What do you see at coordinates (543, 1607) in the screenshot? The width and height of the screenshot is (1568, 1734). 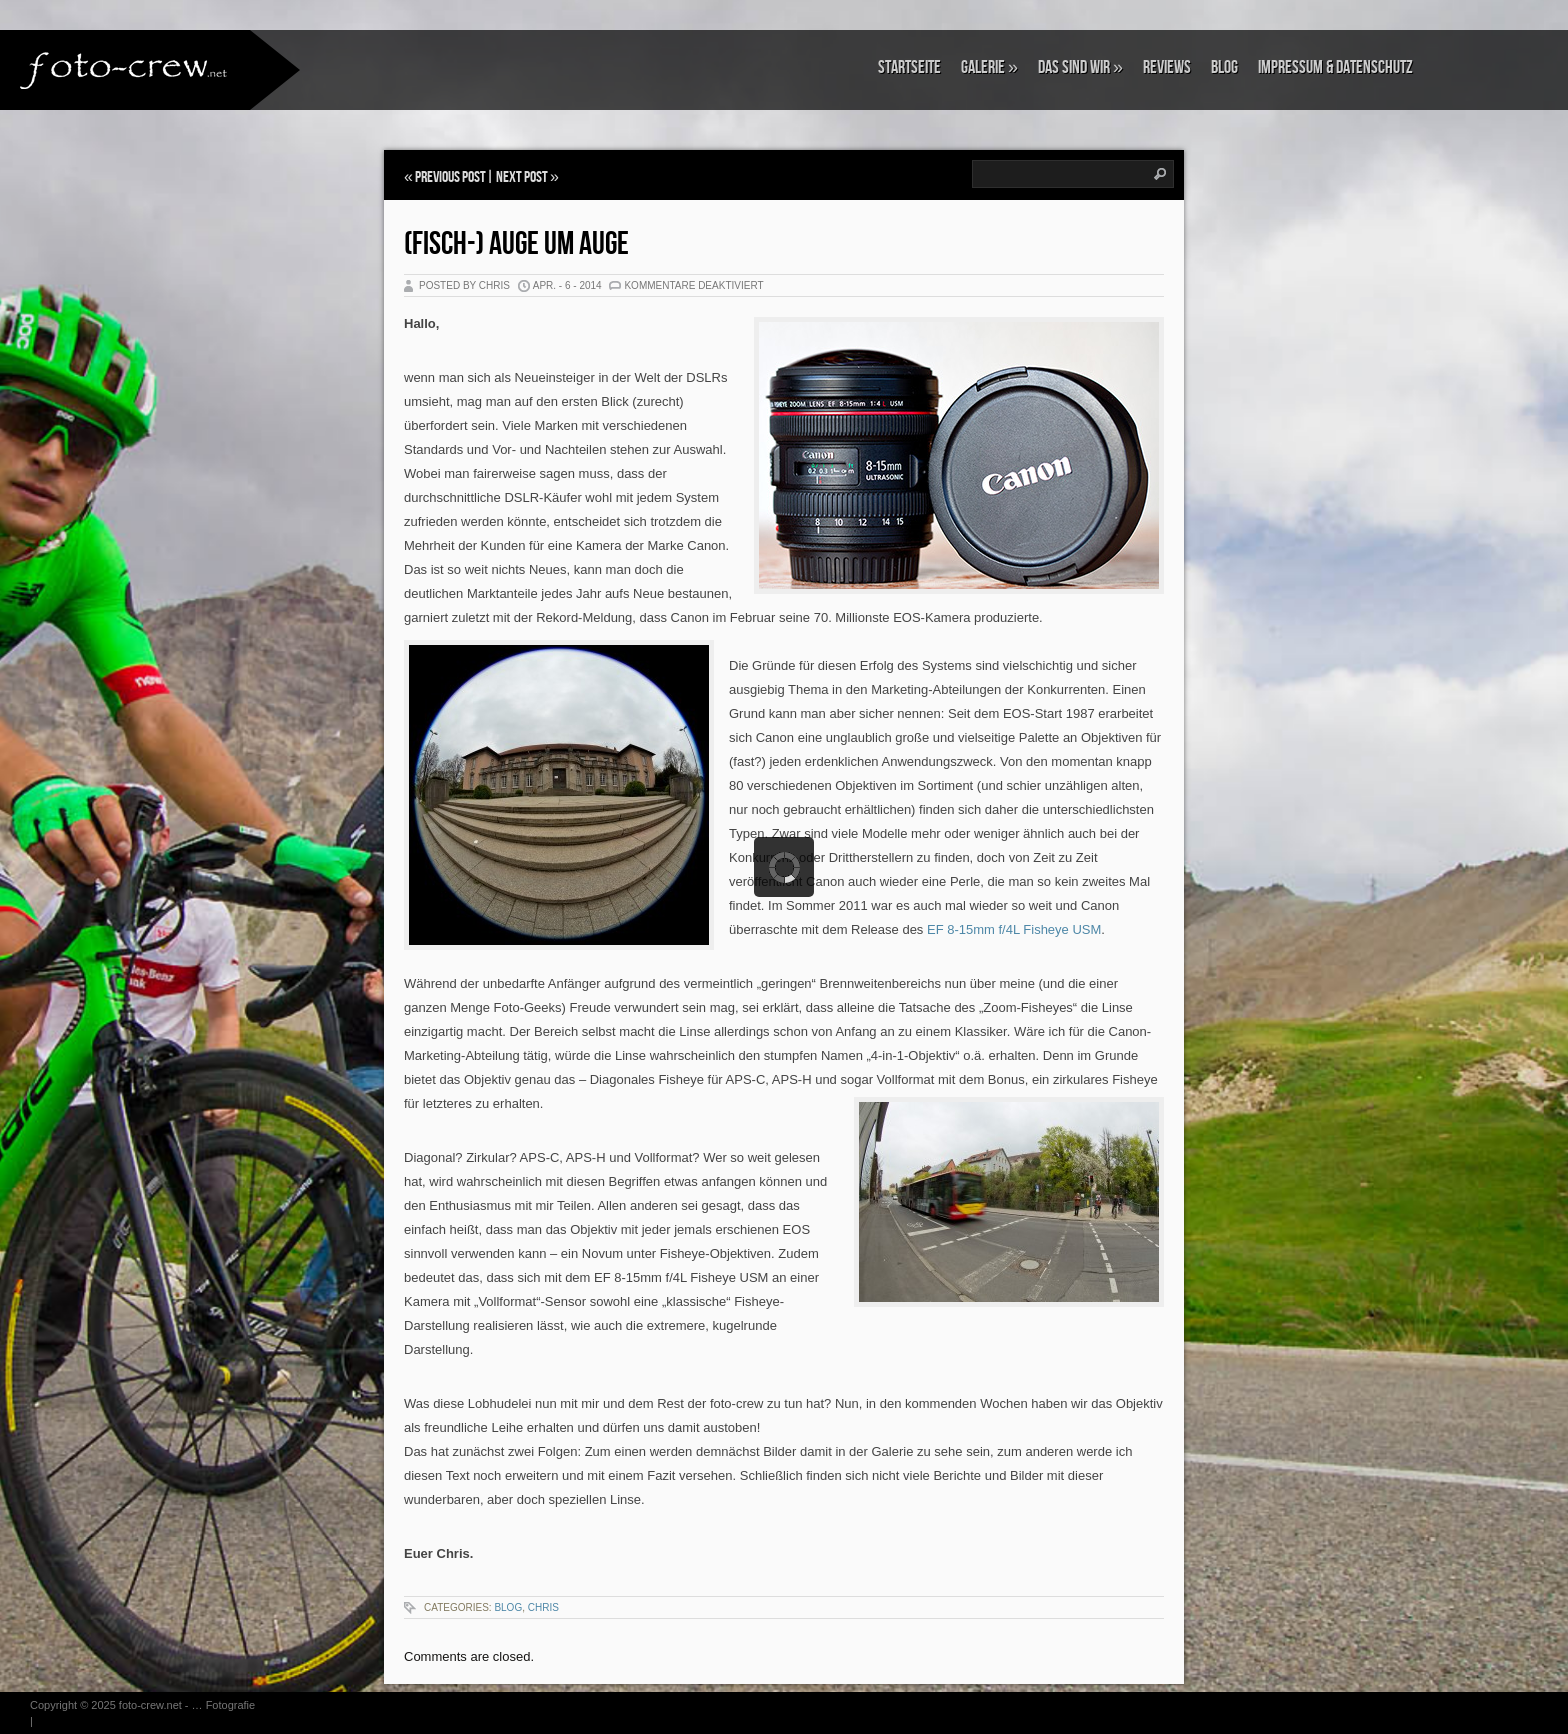 I see `Chris` at bounding box center [543, 1607].